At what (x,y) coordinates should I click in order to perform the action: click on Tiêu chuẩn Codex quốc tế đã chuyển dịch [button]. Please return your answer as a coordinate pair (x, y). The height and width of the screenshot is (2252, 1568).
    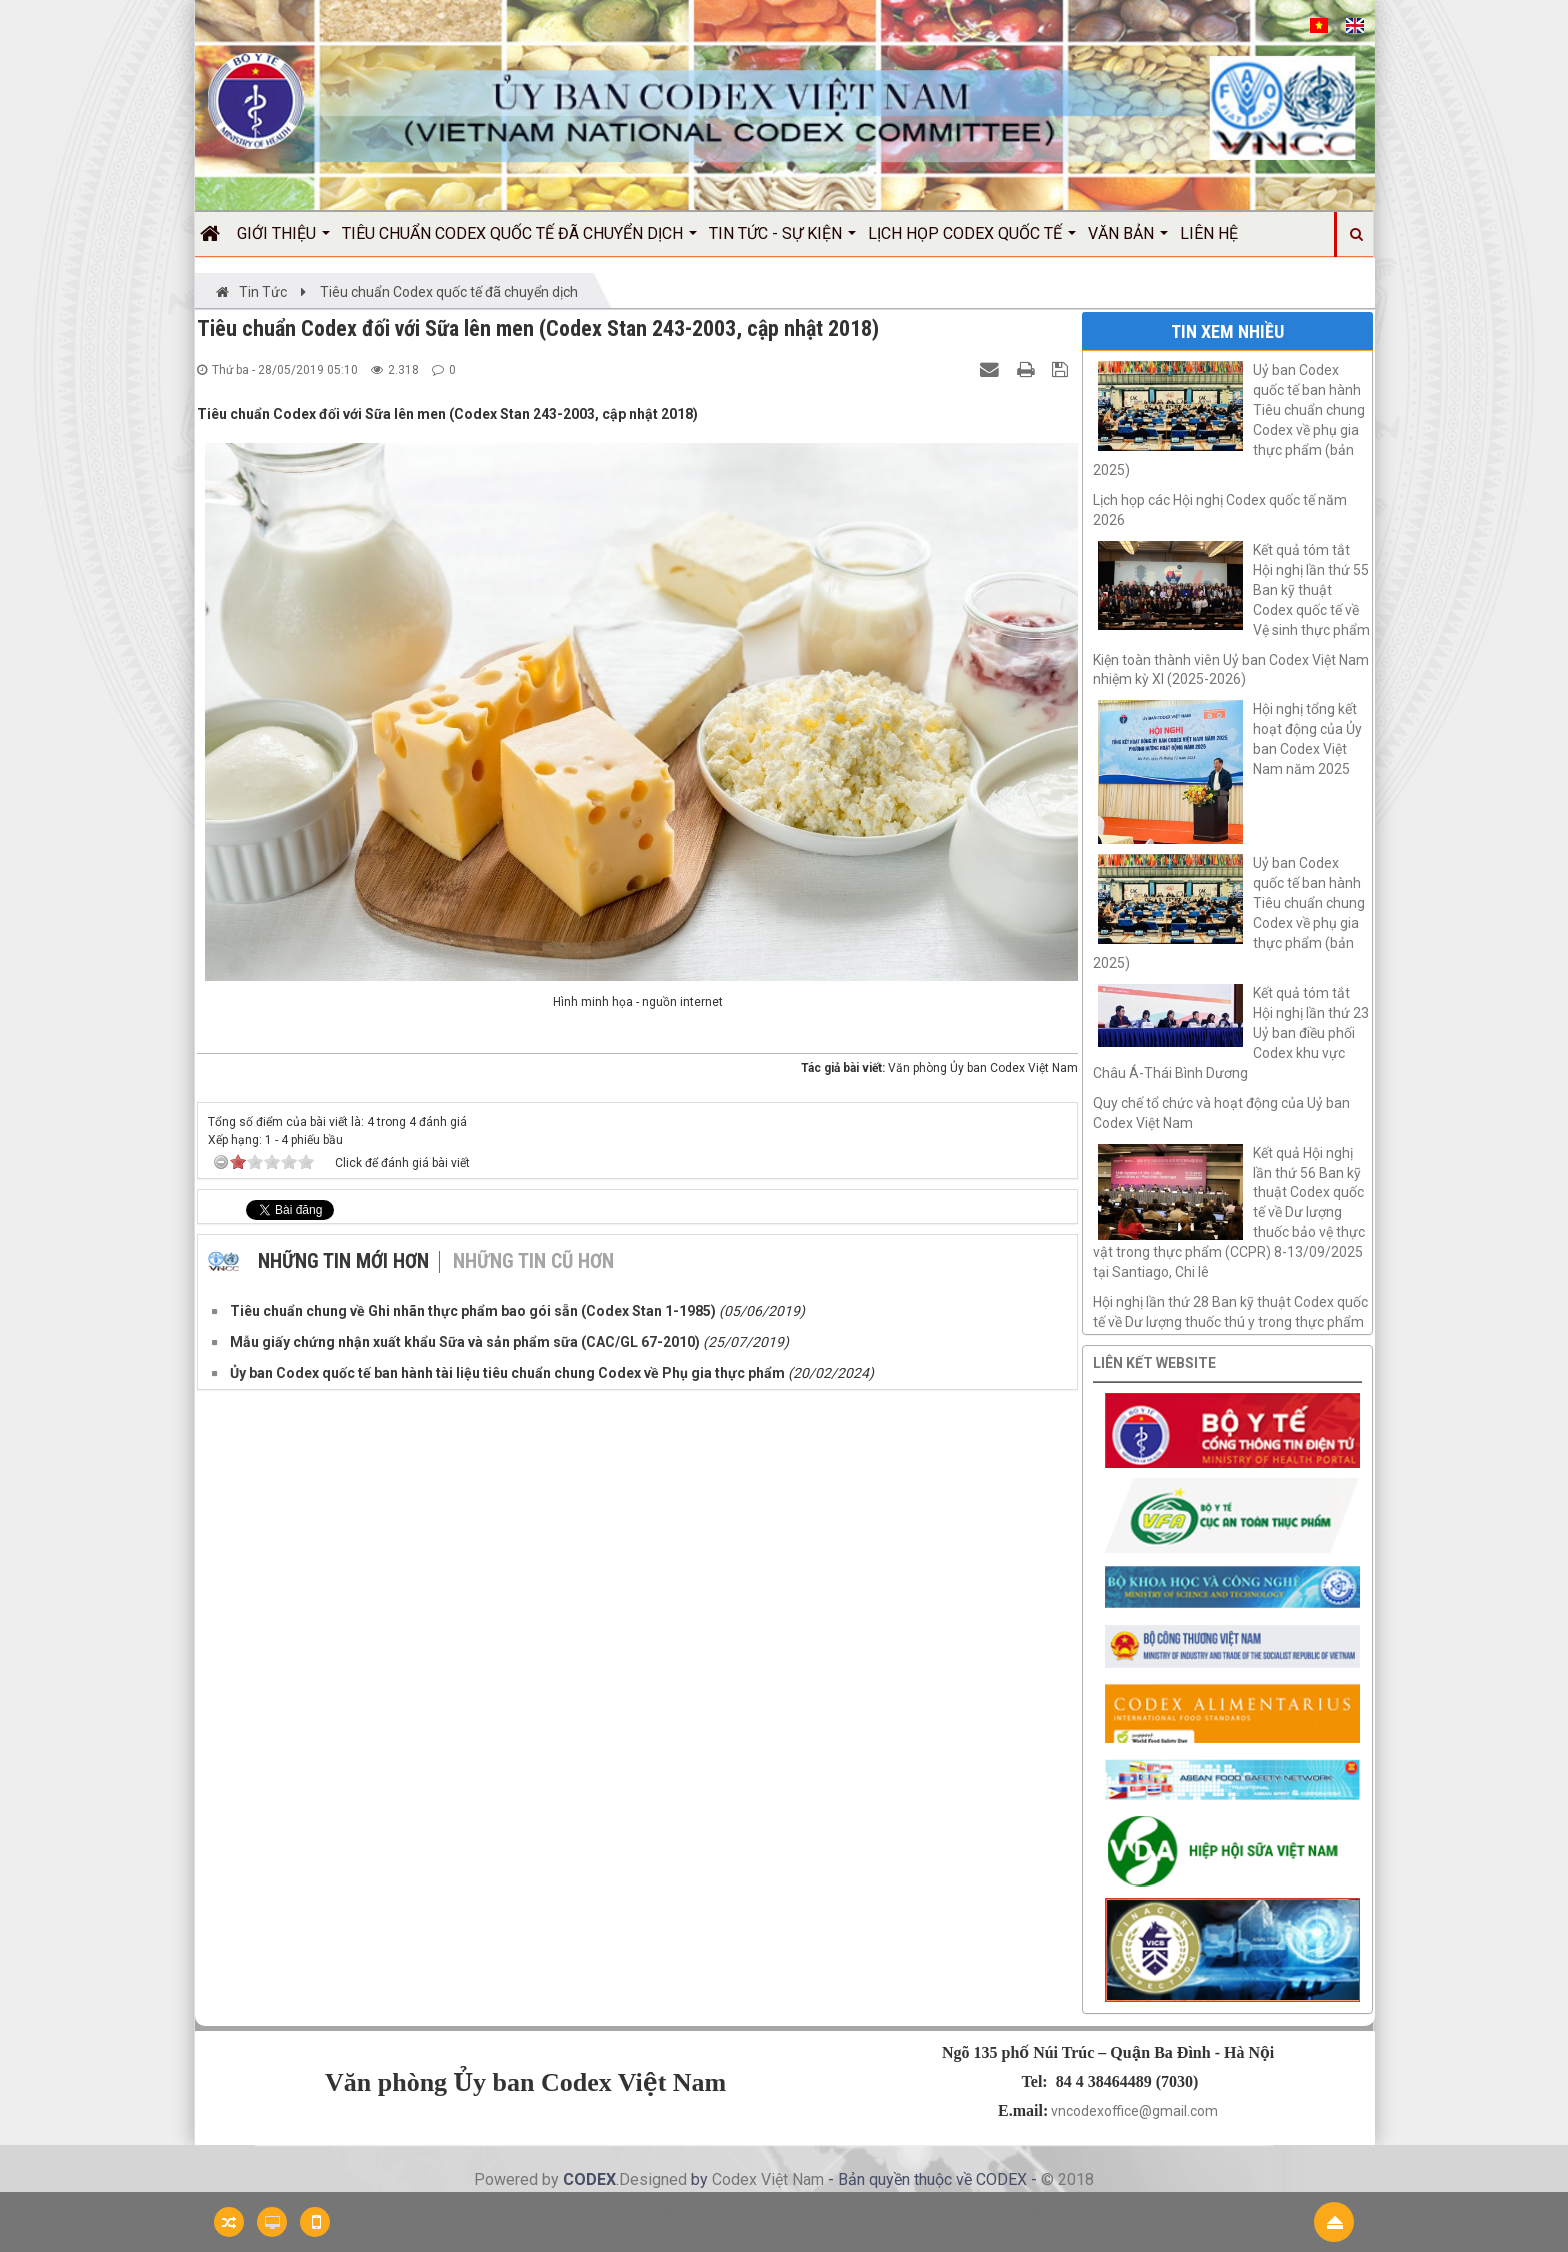
    Looking at the image, I should click on (519, 240).